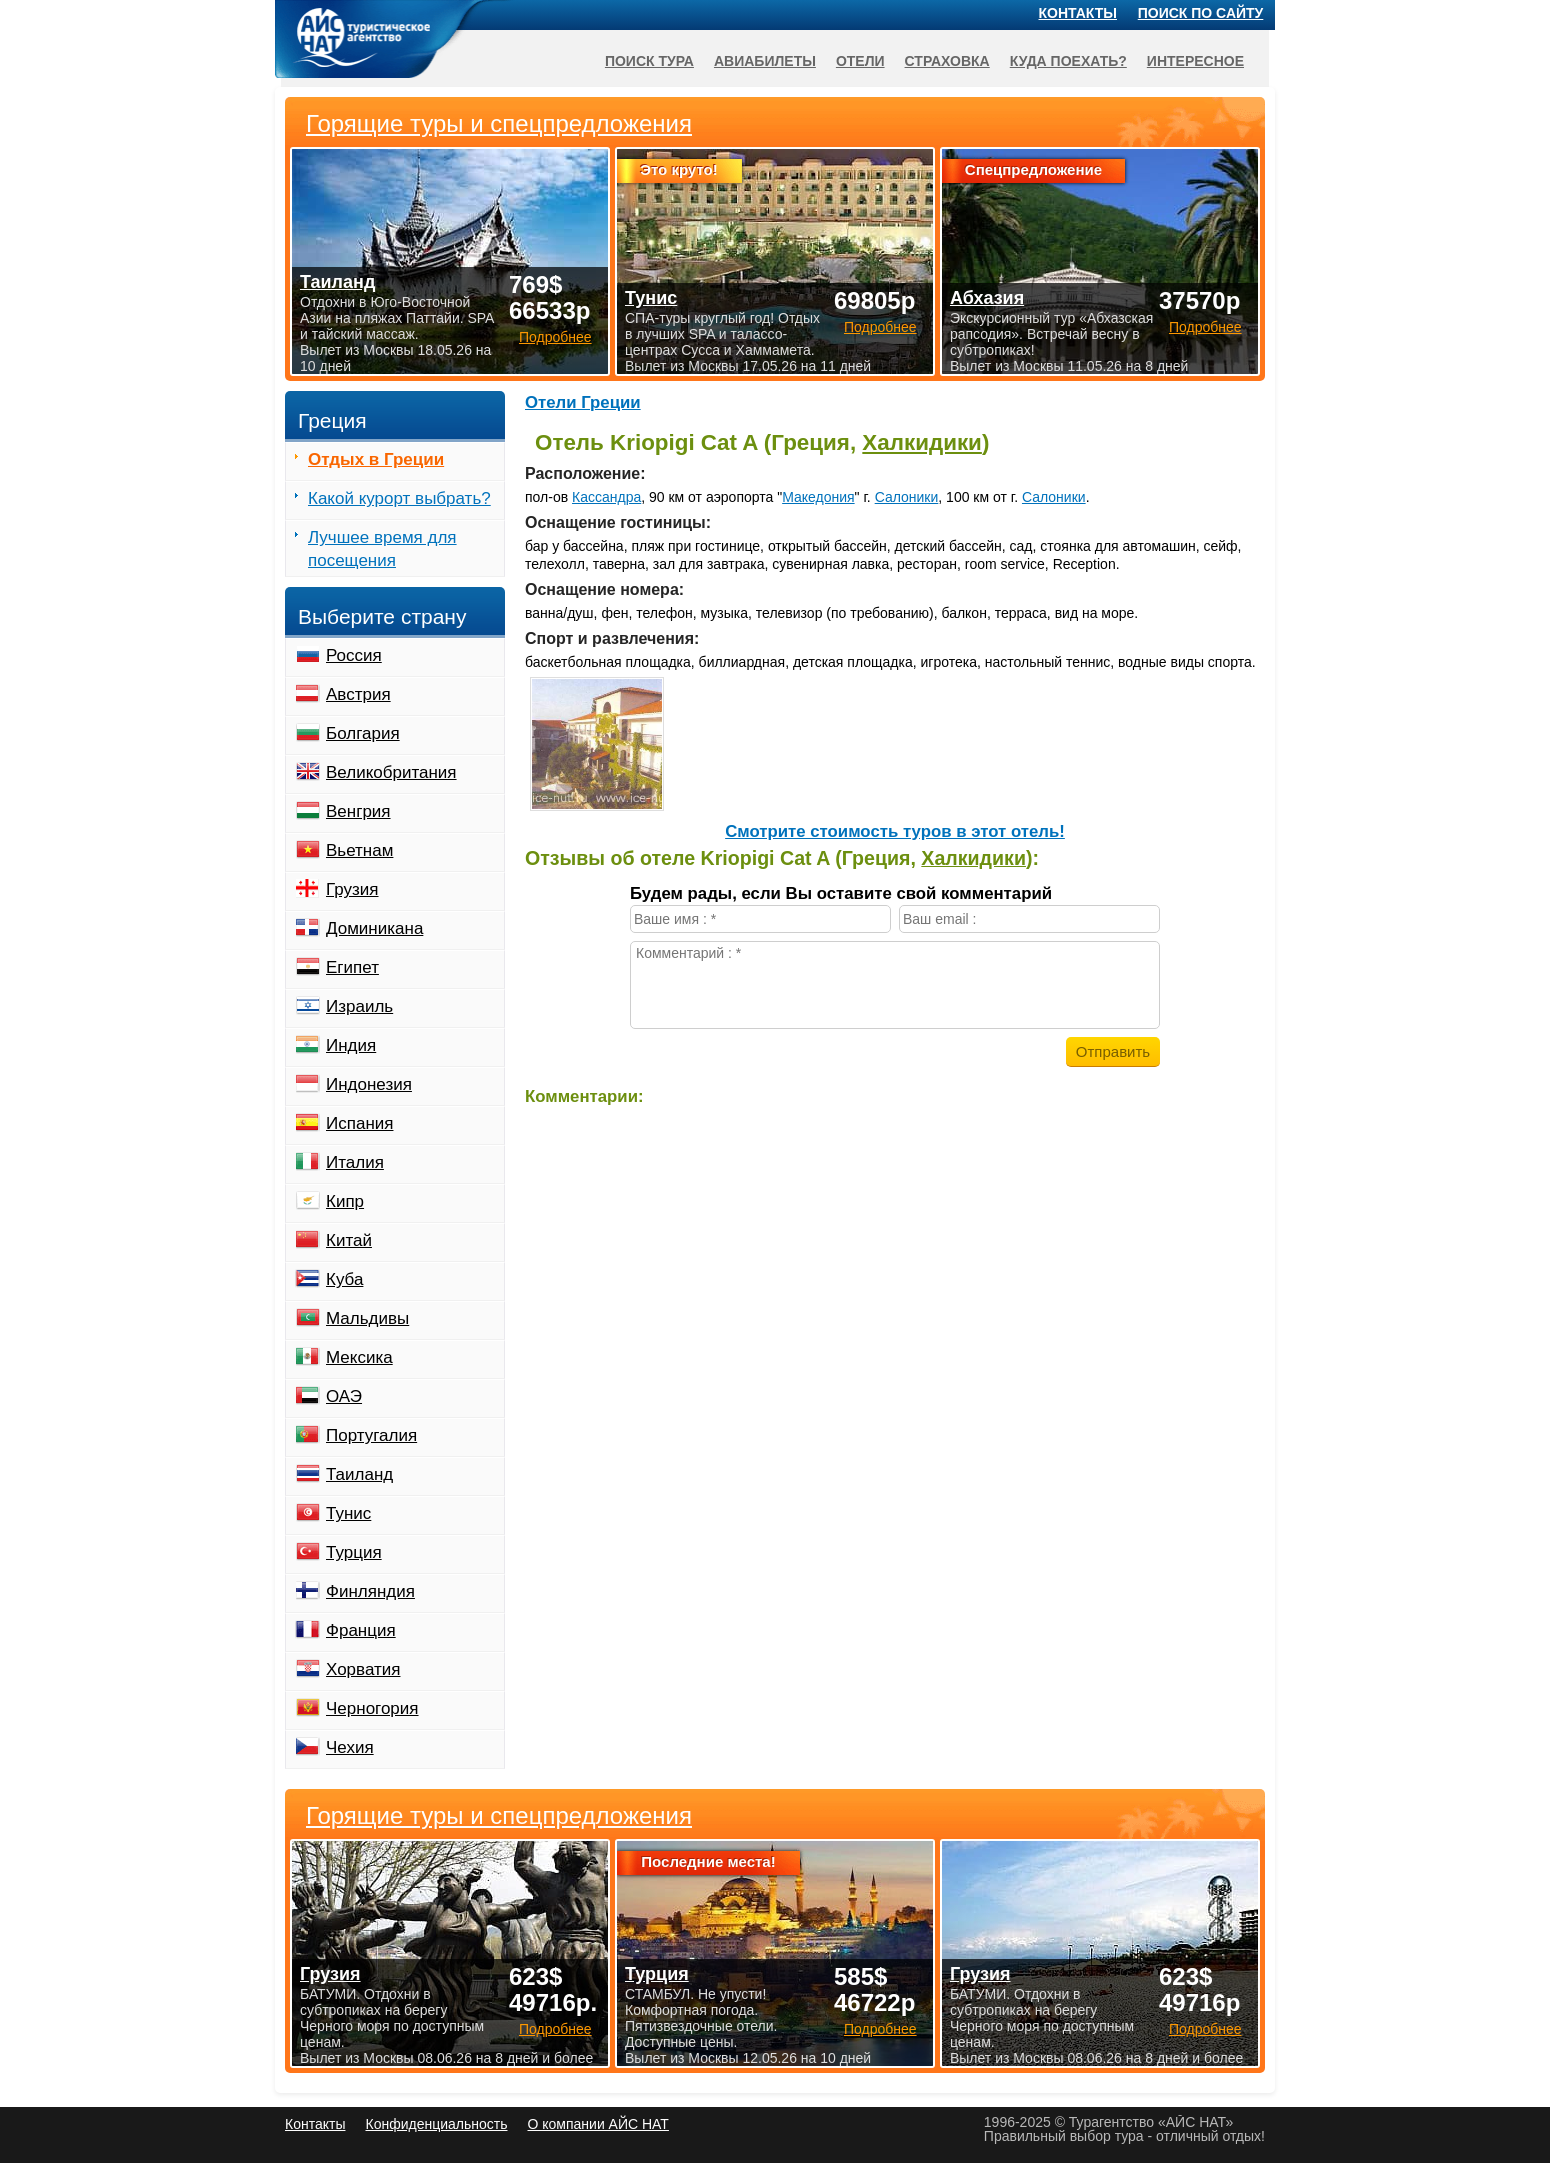 The width and height of the screenshot is (1550, 2163). I want to click on Подробнее, so click(555, 2029).